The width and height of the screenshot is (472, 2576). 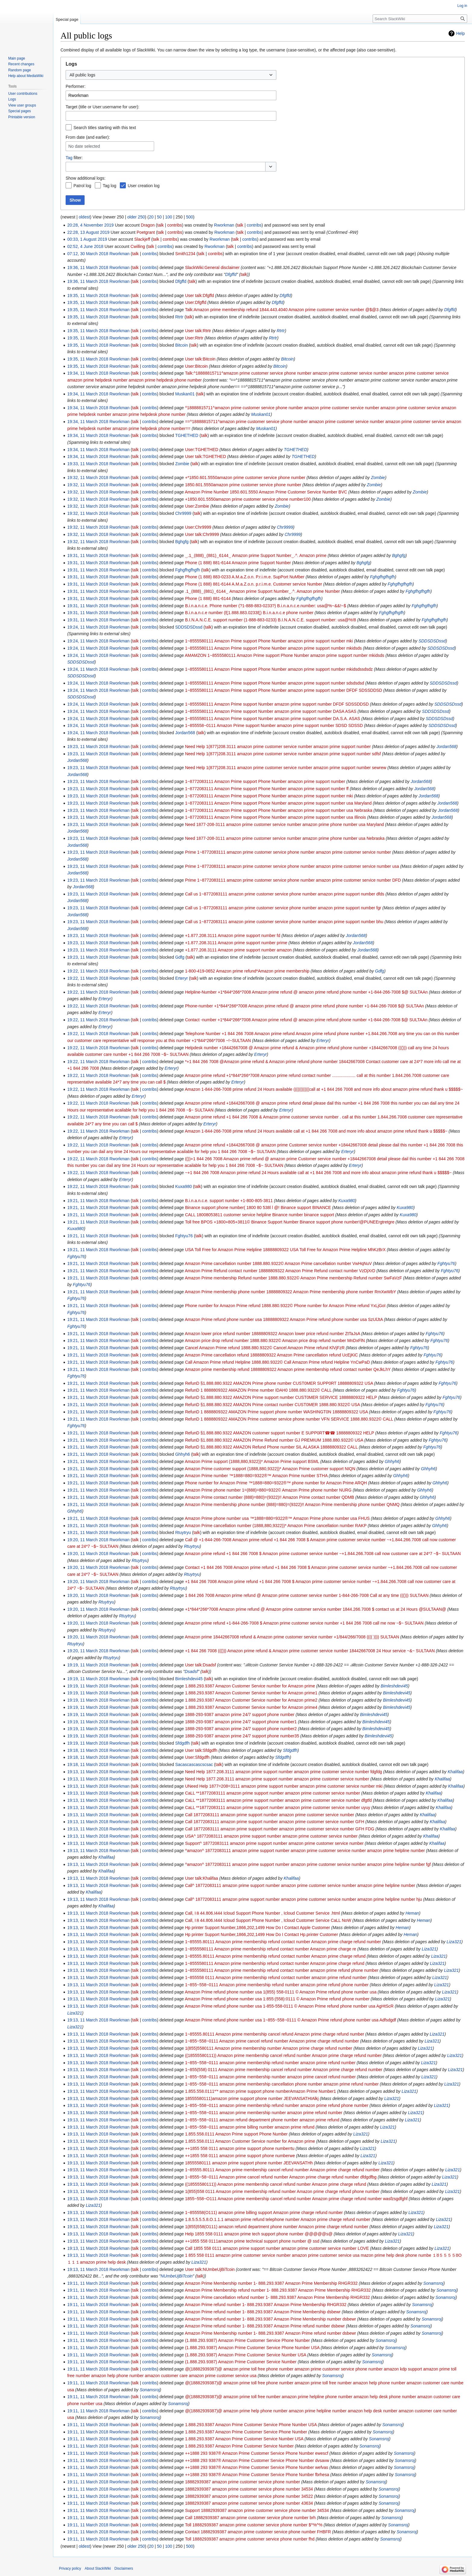 I want to click on 19:21, 11 March 2018, so click(x=87, y=1200).